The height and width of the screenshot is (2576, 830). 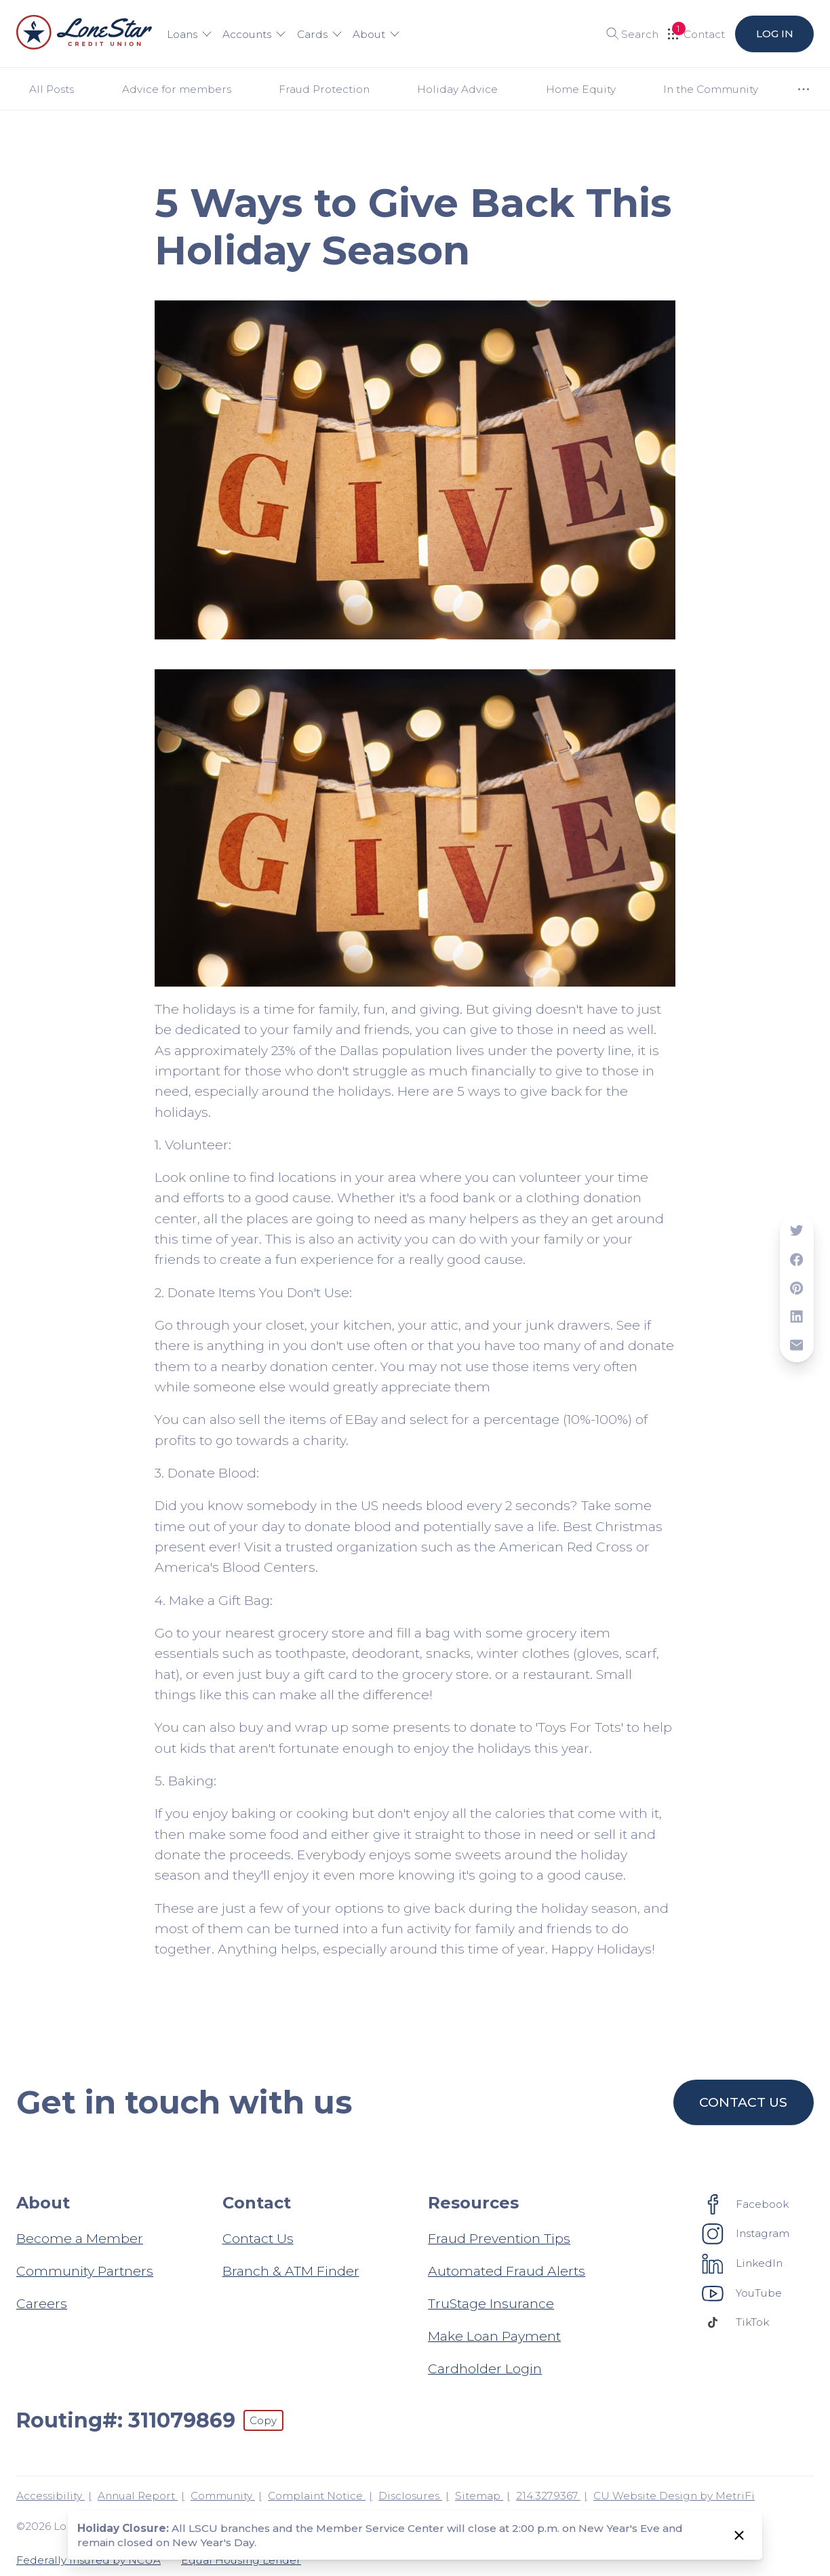 I want to click on Holiday Advice [Category: Holiday Advice], so click(x=457, y=89).